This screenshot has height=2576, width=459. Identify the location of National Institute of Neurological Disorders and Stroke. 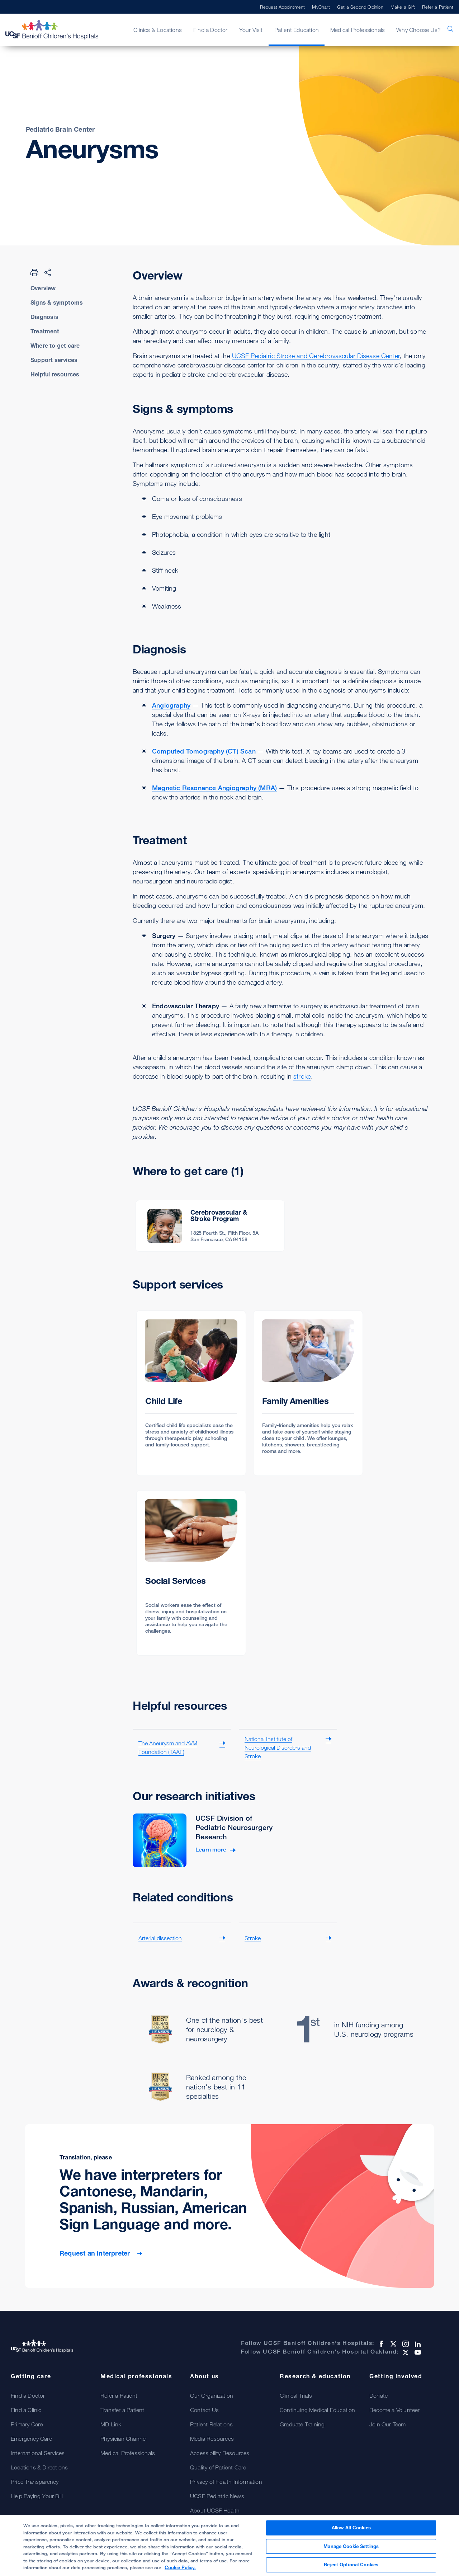
(278, 1747).